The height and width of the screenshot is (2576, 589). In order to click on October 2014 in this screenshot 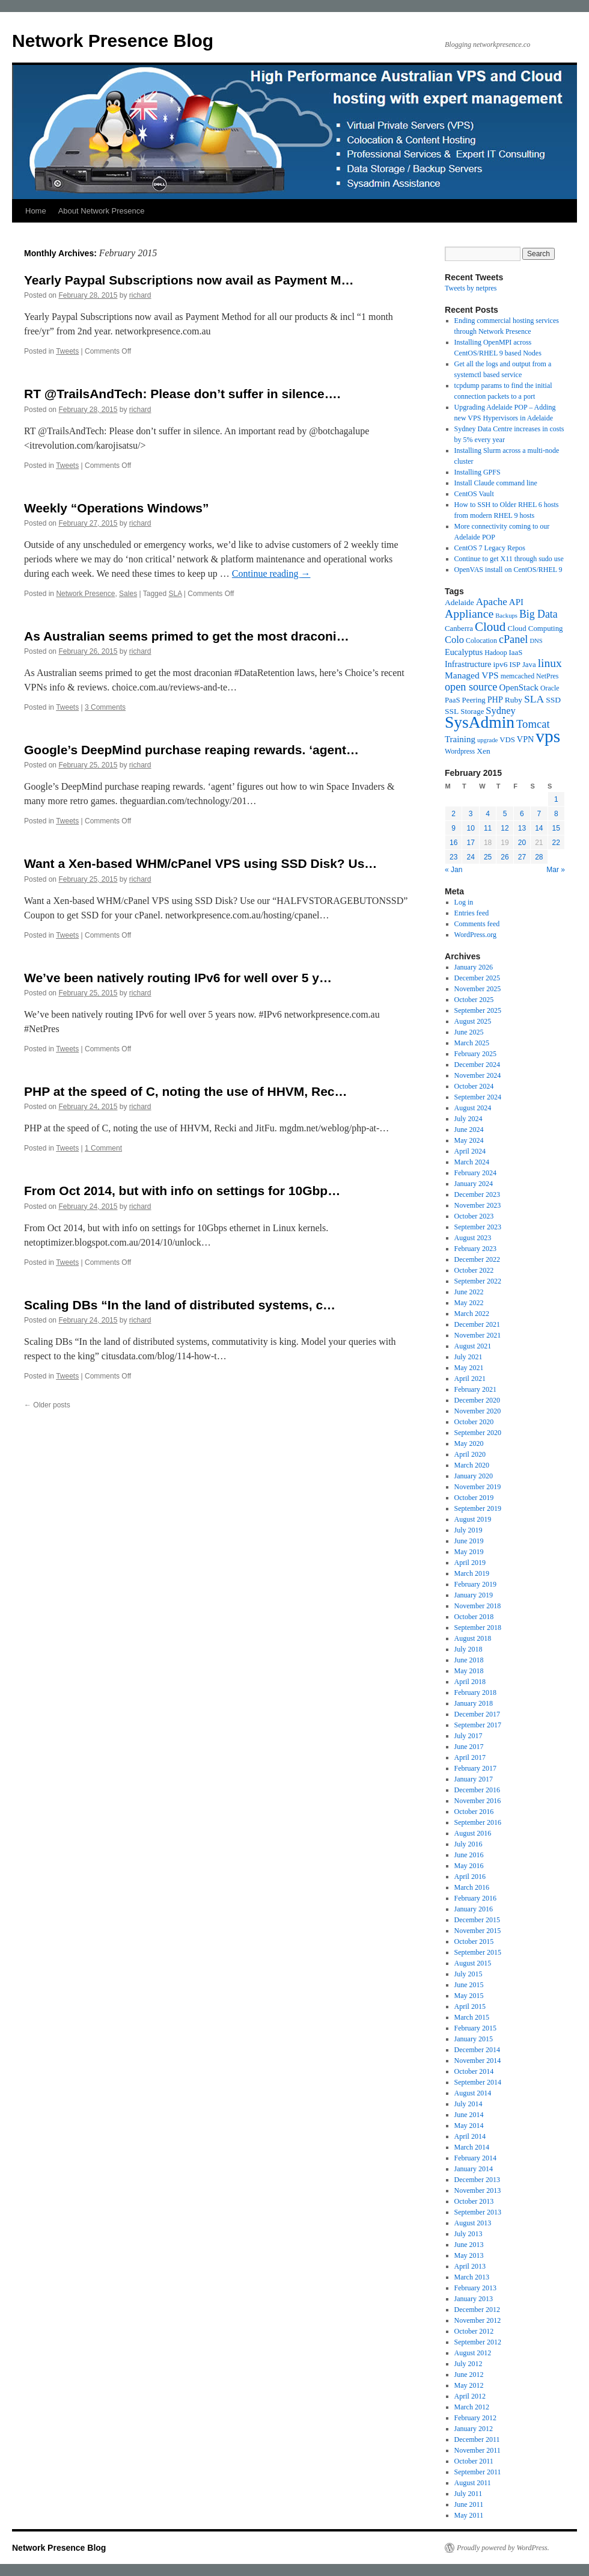, I will do `click(474, 2071)`.